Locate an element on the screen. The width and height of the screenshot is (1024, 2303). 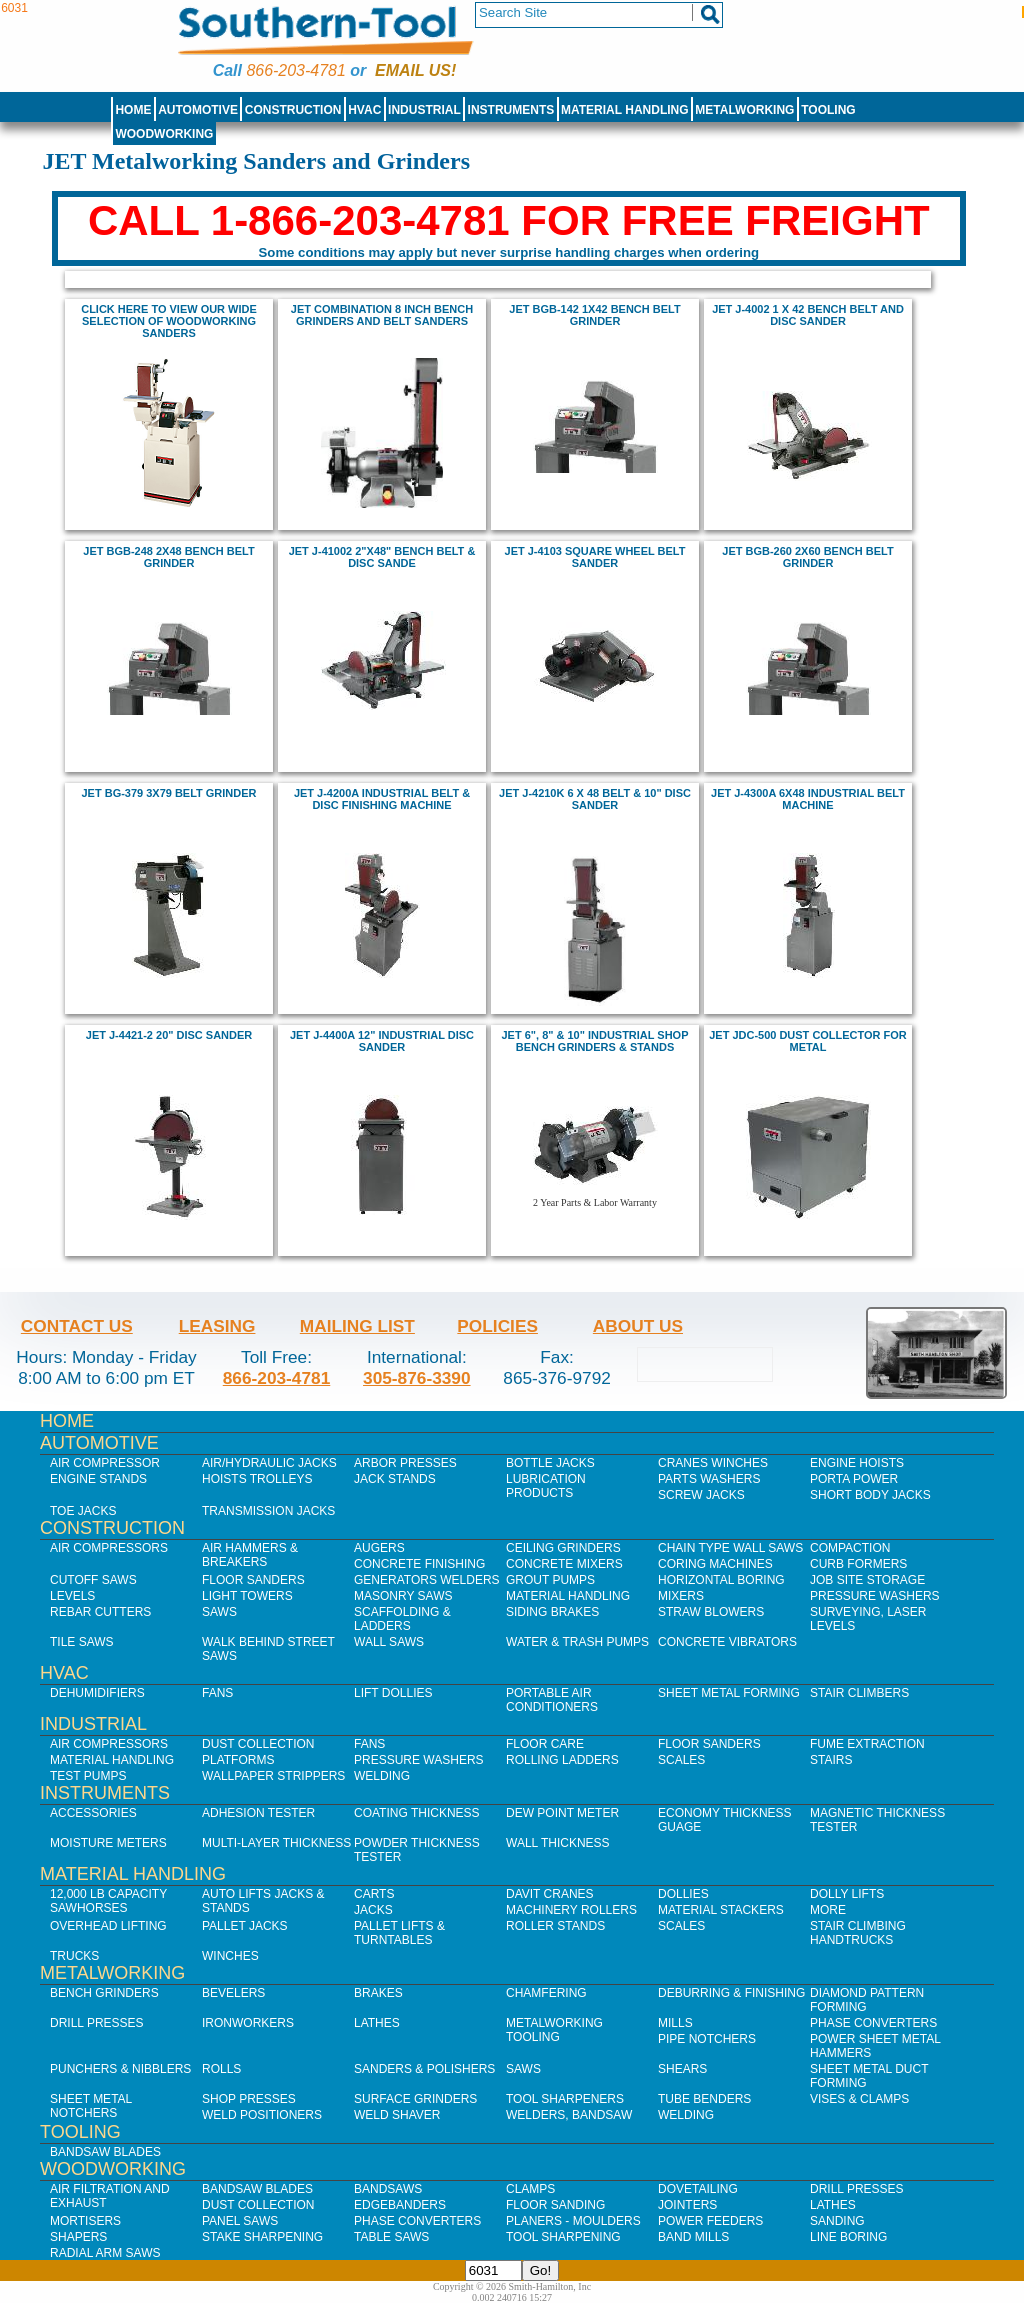
Siding Brakes is located at coordinates (552, 1612).